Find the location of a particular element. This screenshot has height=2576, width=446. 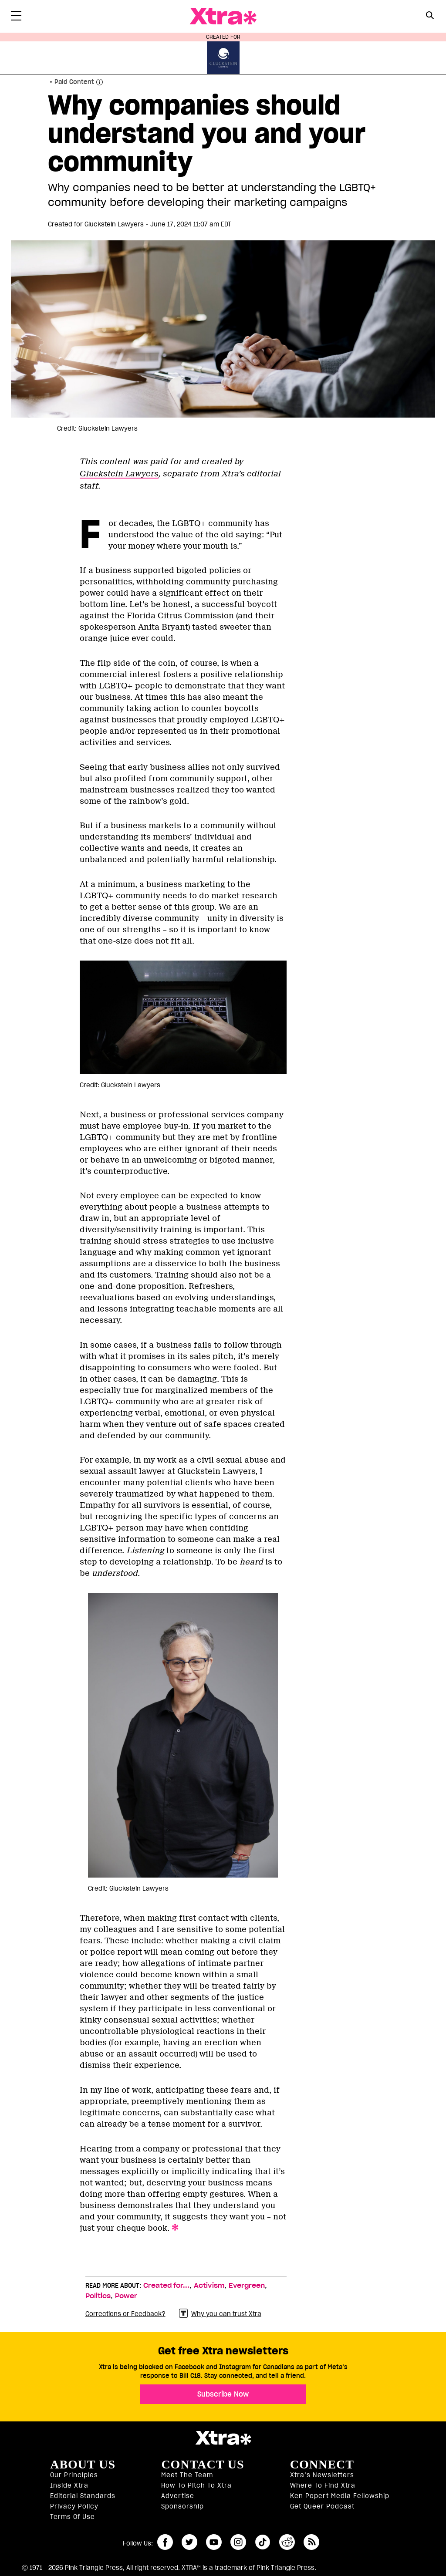

Our principles is located at coordinates (74, 2475).